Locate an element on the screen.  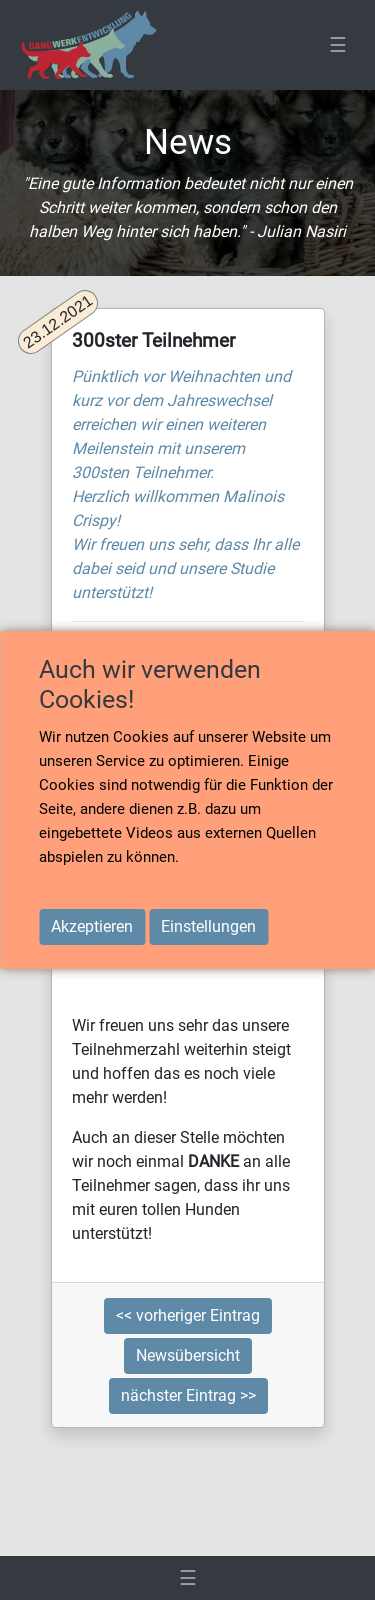
<< vorheriger Eintrag is located at coordinates (188, 1315).